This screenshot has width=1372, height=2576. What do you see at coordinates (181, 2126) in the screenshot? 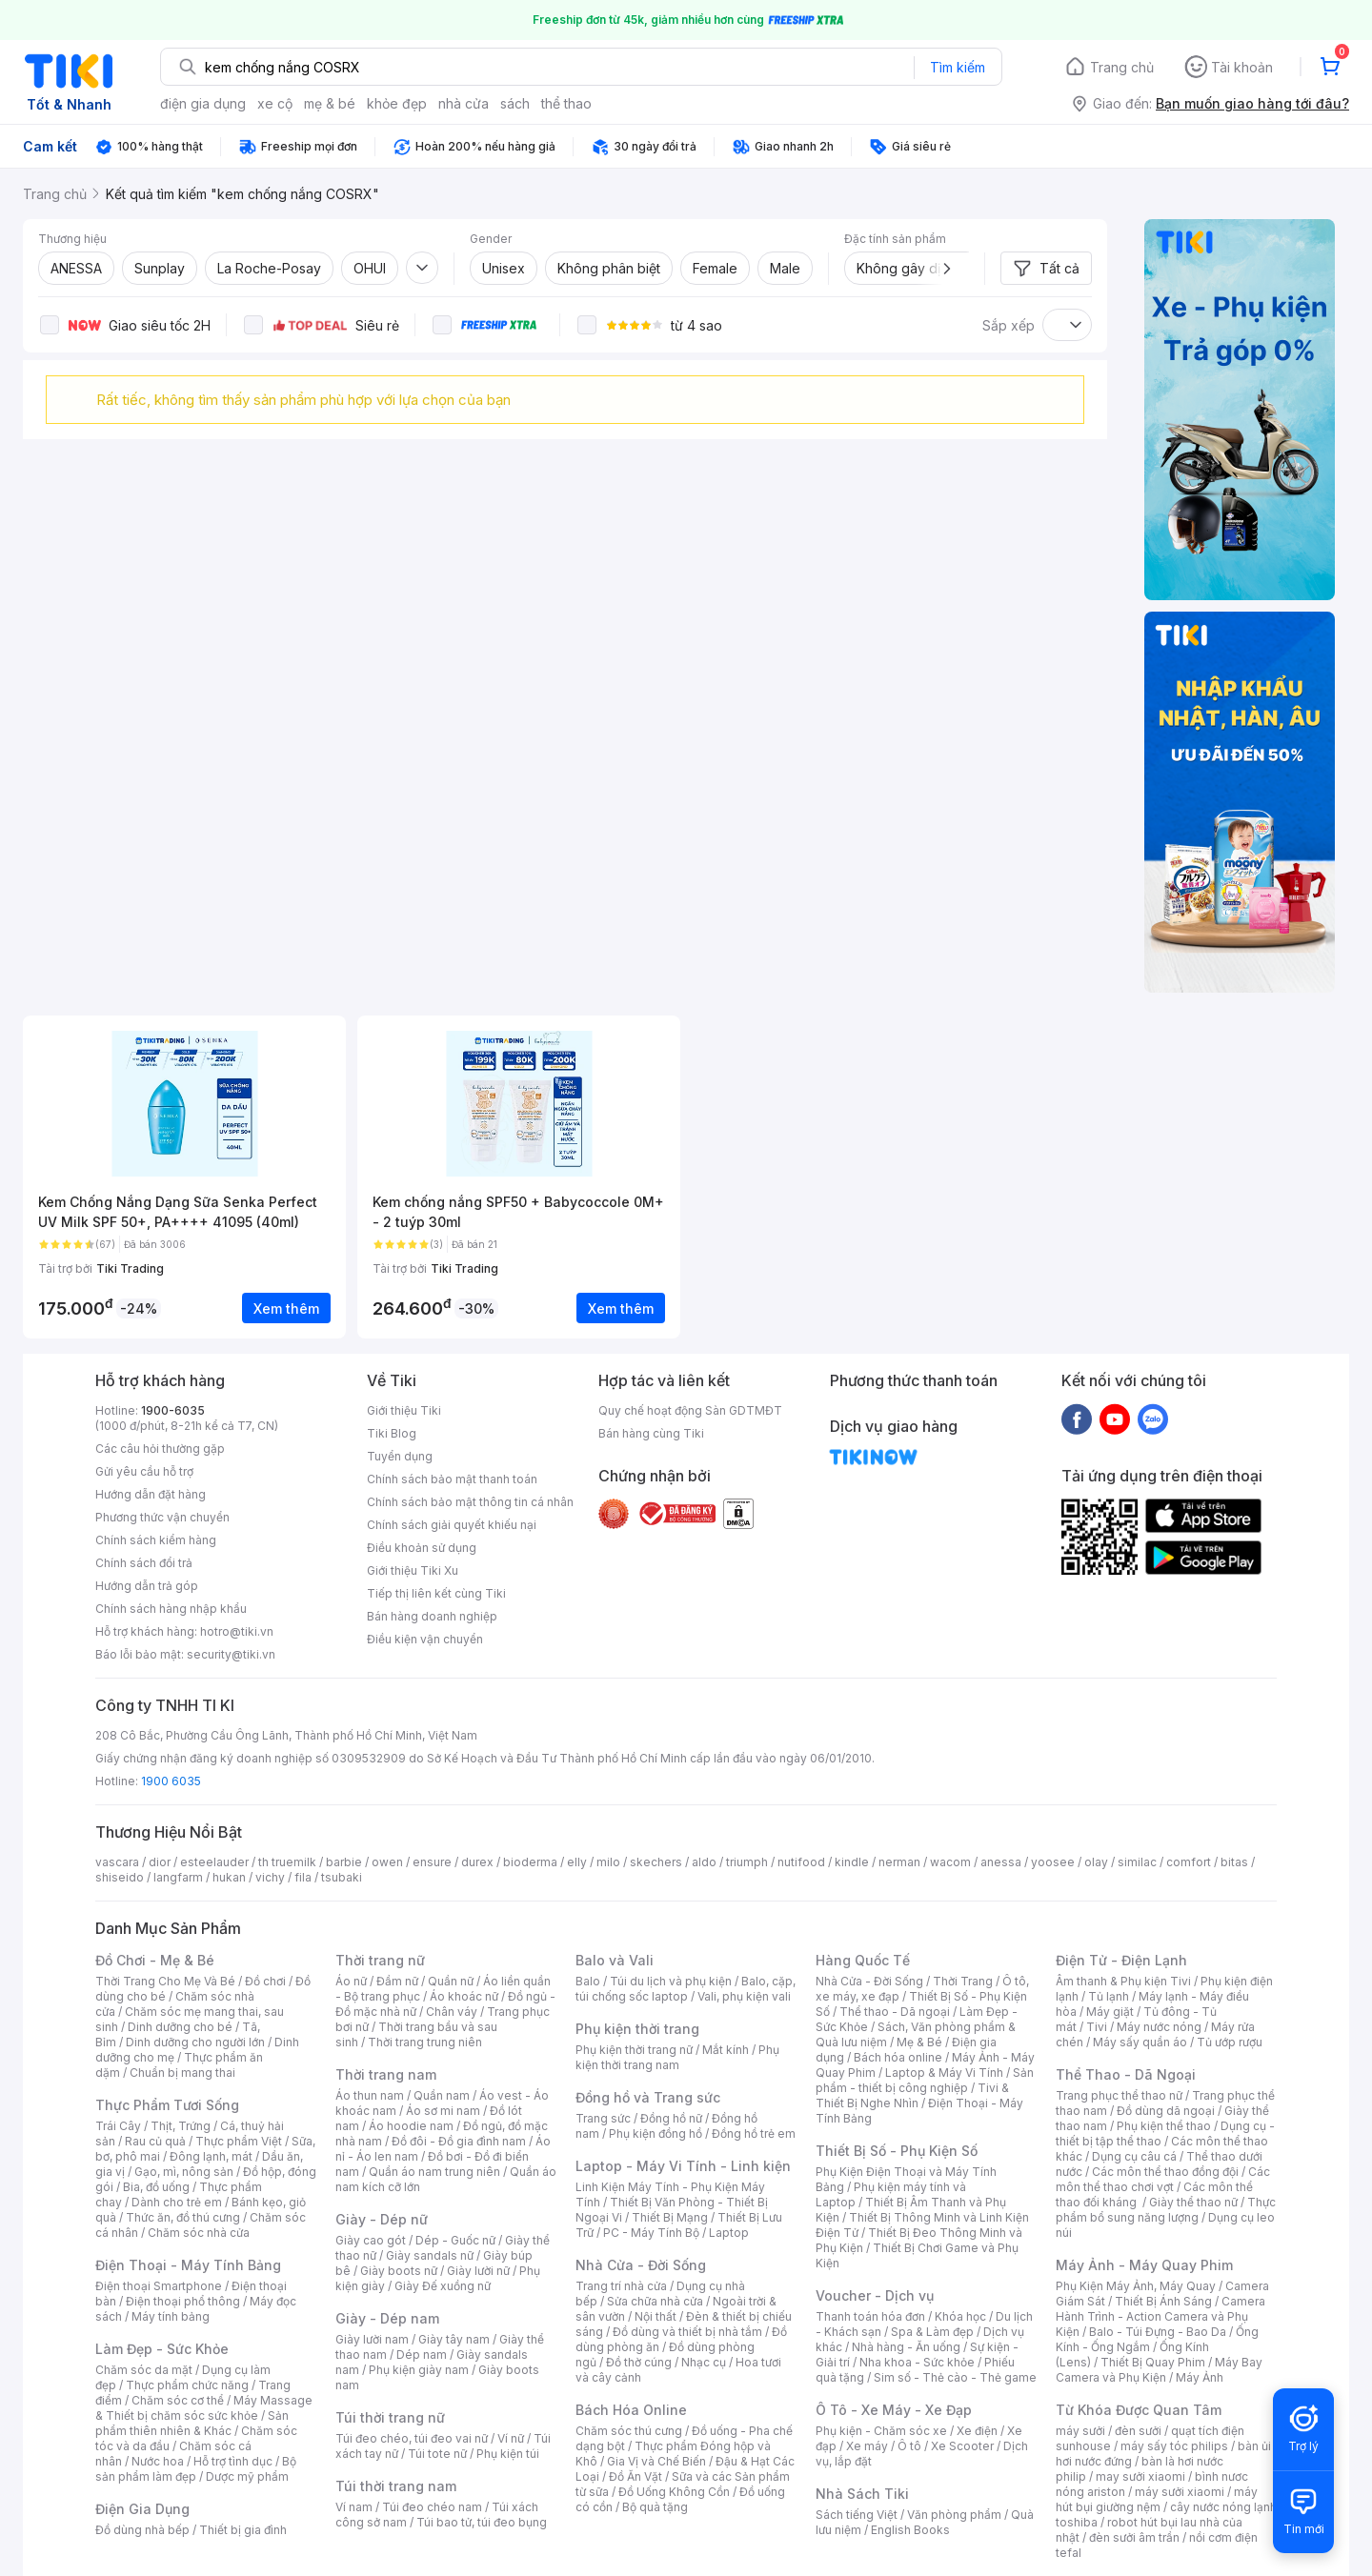
I see `Thịt, Trứng` at bounding box center [181, 2126].